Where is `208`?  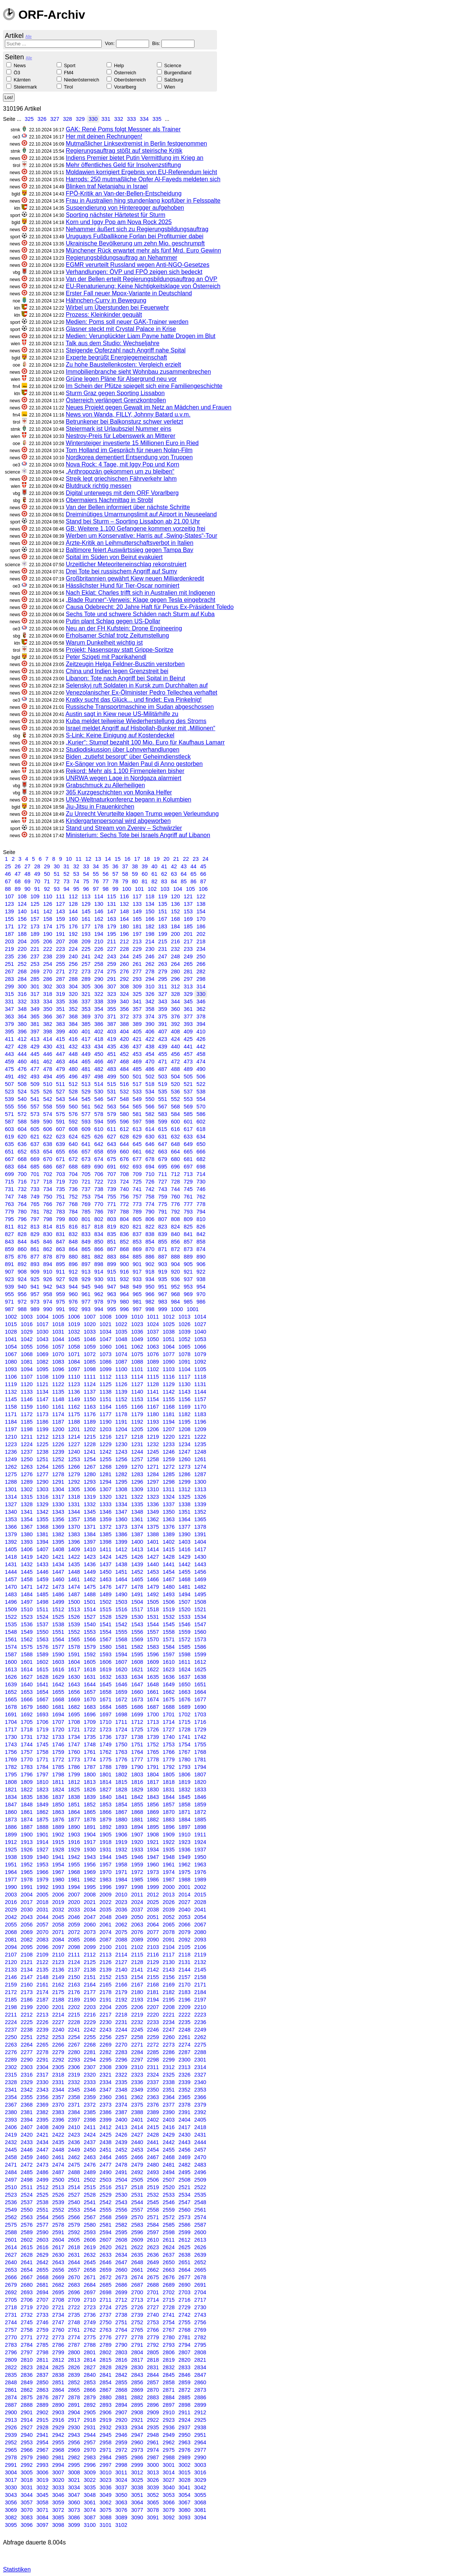 208 is located at coordinates (73, 941).